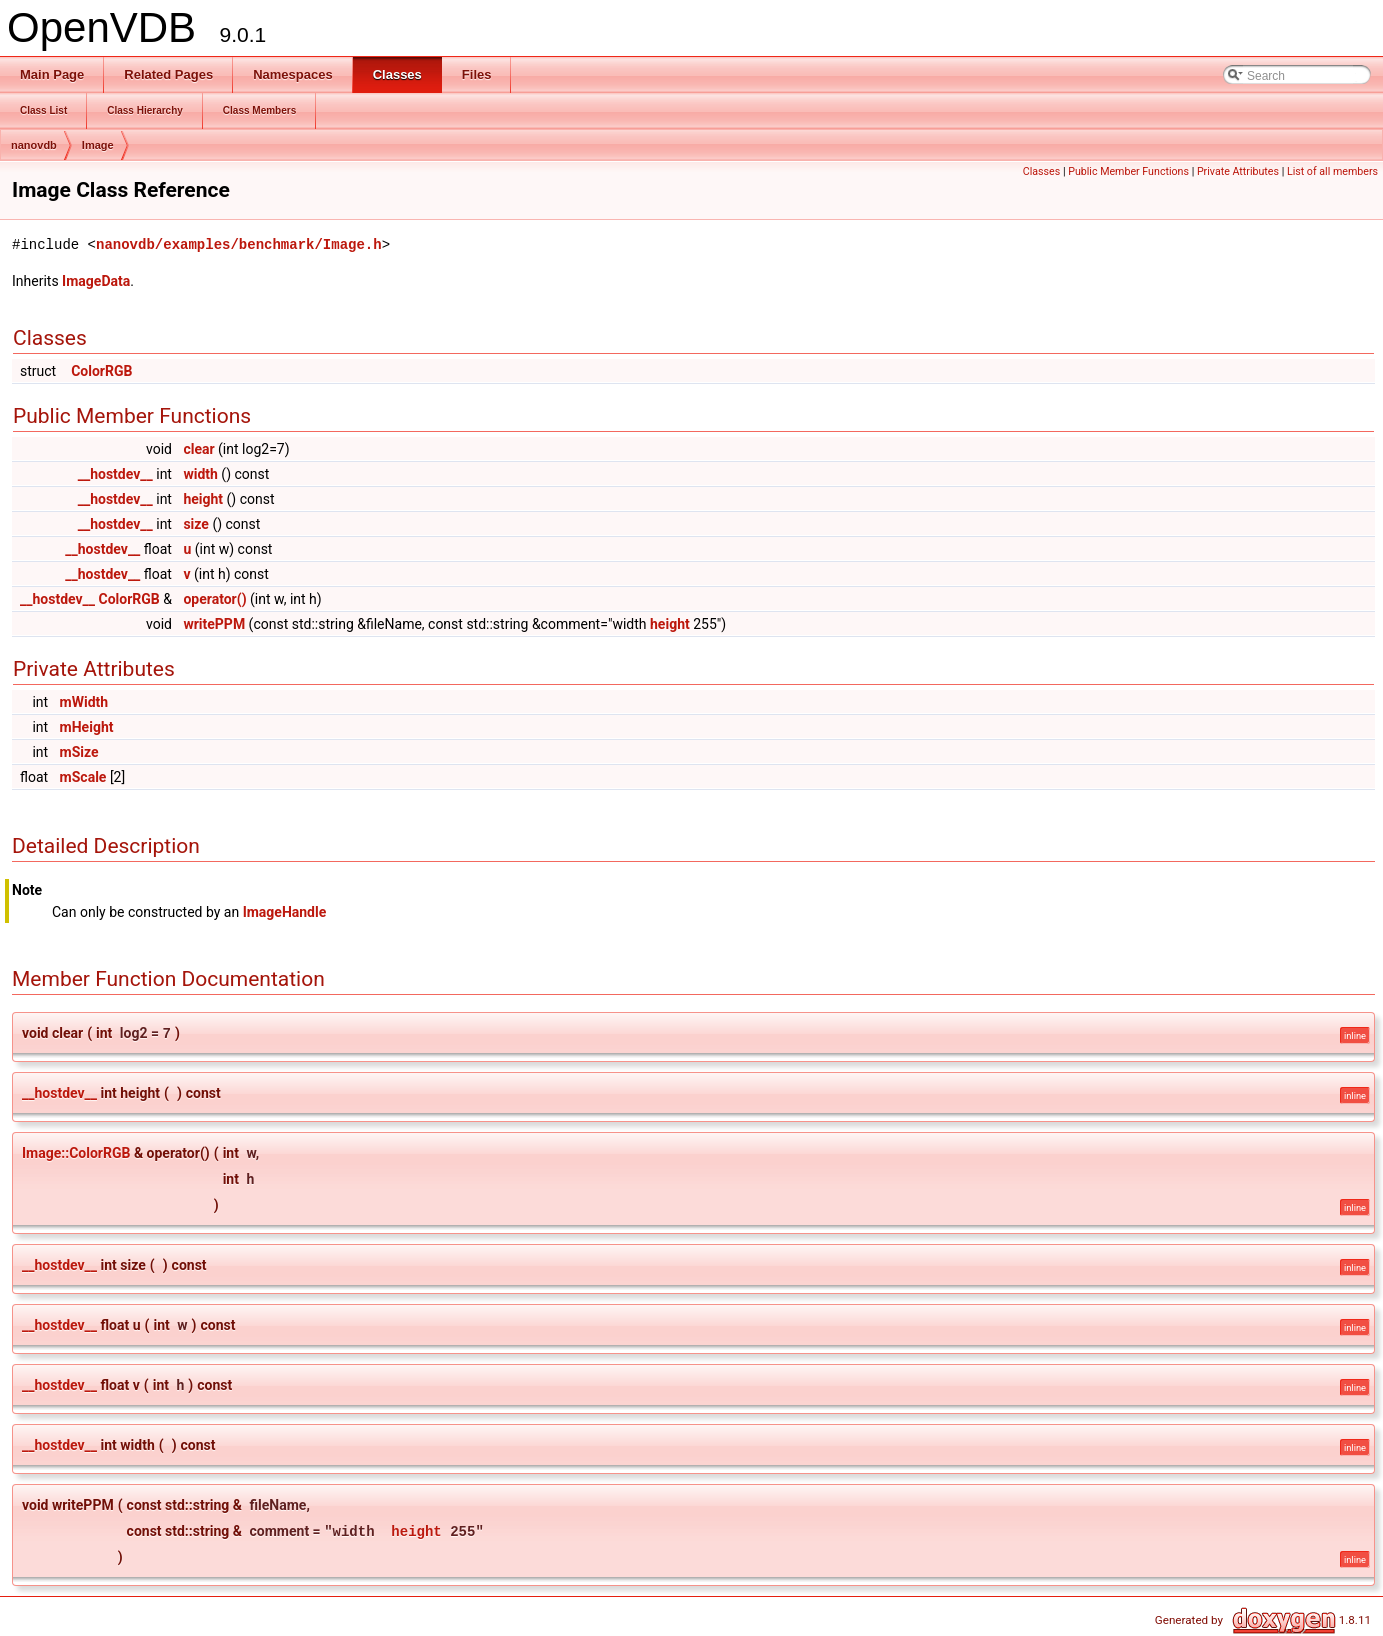 This screenshot has height=1636, width=1383. Describe the element at coordinates (203, 499) in the screenshot. I see `height` at that location.